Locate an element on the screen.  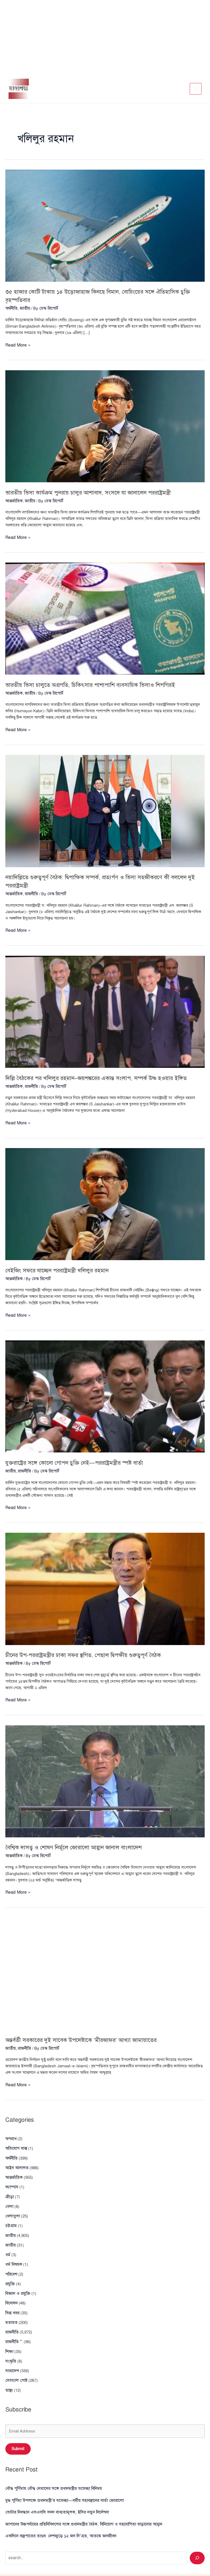
জাতীয় is located at coordinates (10, 2238).